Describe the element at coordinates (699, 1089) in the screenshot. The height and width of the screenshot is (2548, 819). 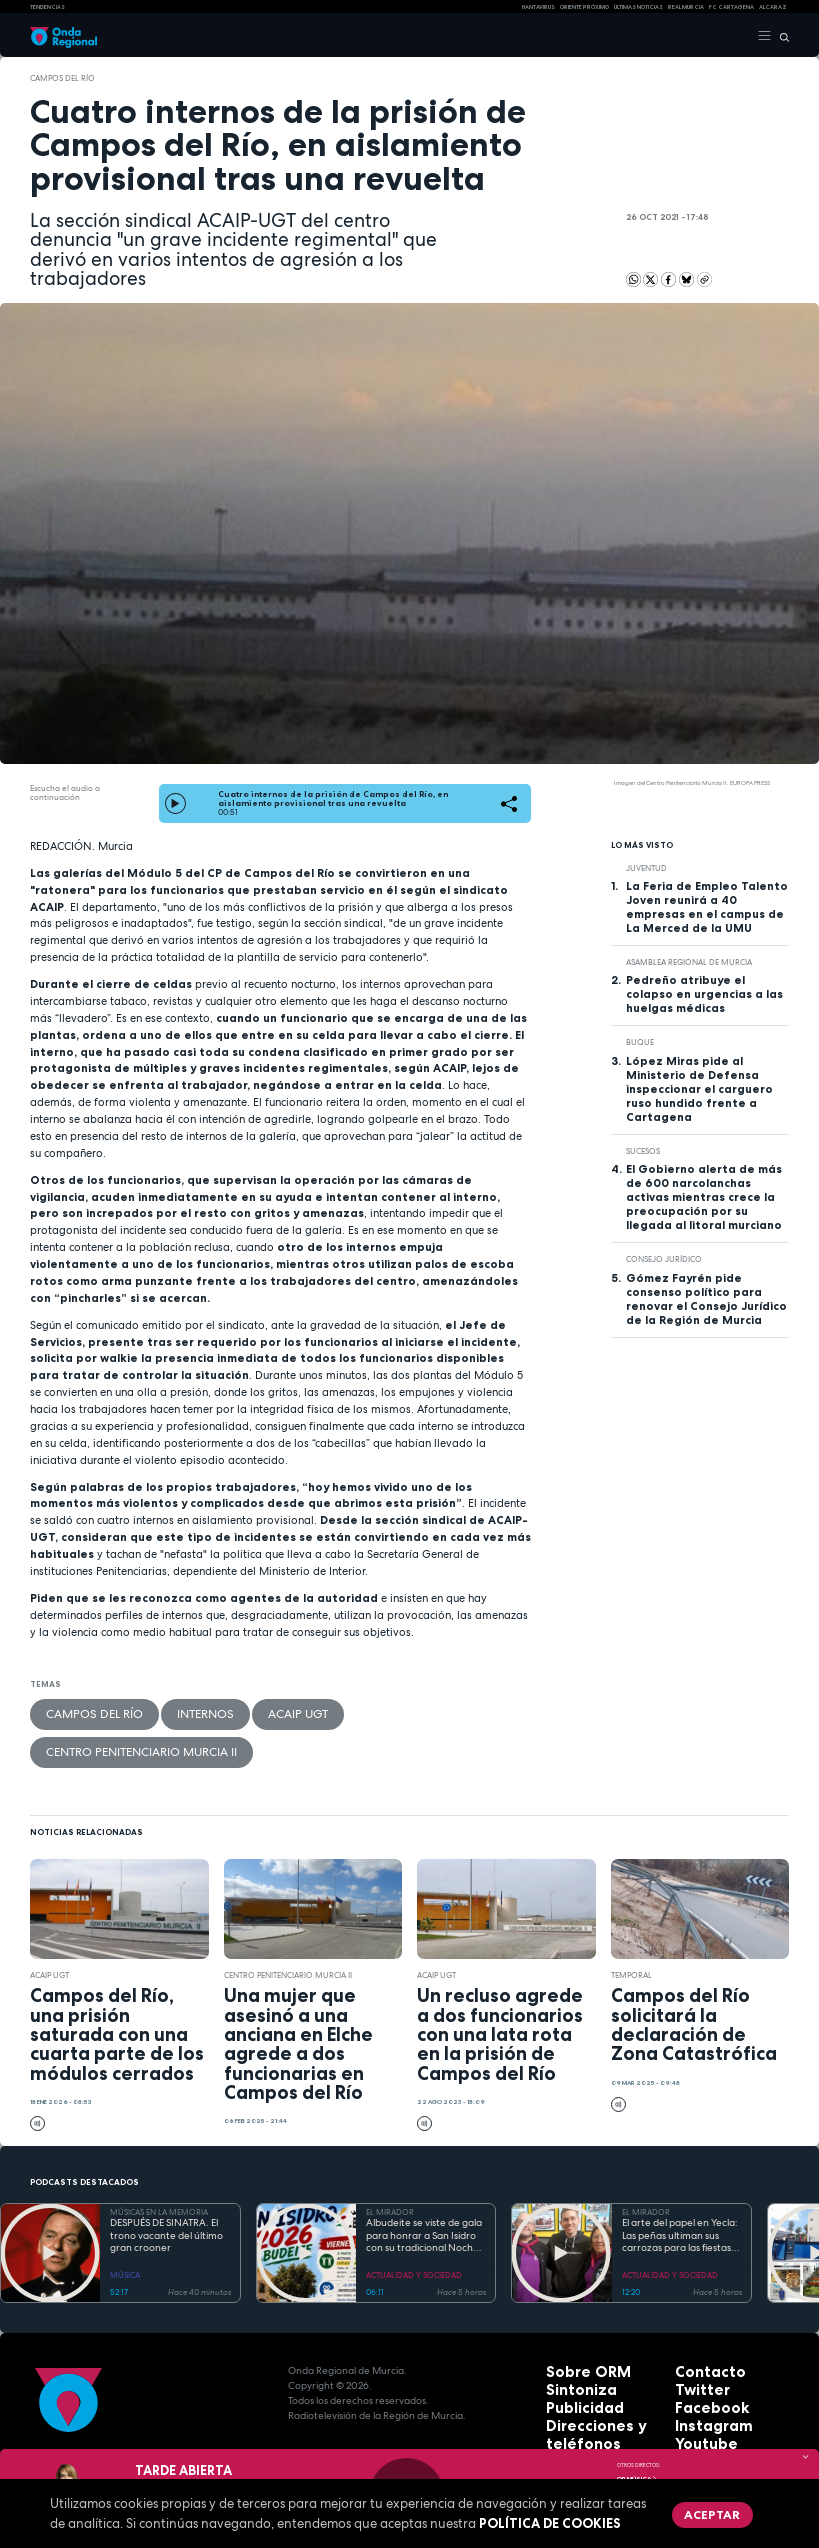
I see `López Miras pide al Ministerio de Defensa inspeccionar el carguero ruso hundido frente a Cartagena` at that location.